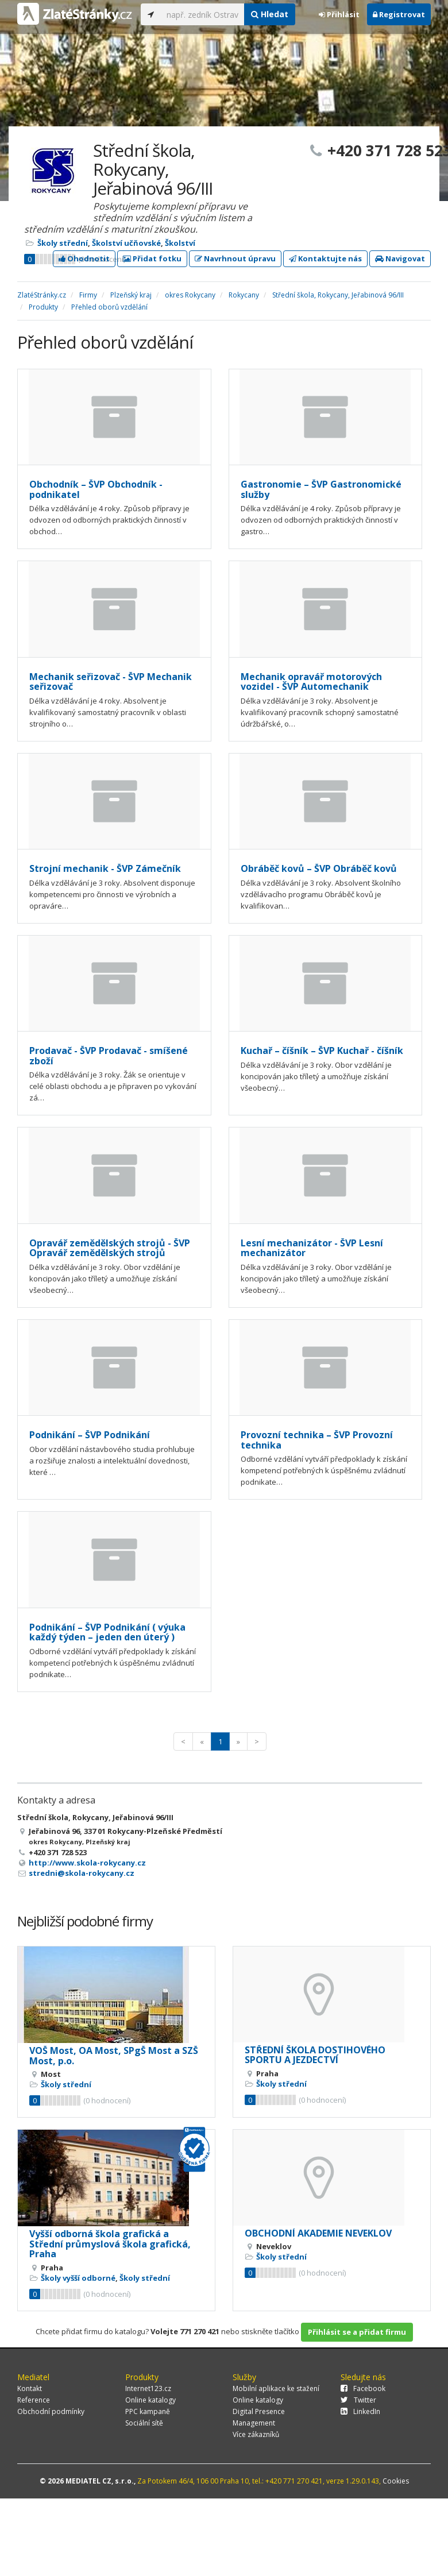 This screenshot has height=2576, width=448. I want to click on Internet123.cz, so click(148, 2388).